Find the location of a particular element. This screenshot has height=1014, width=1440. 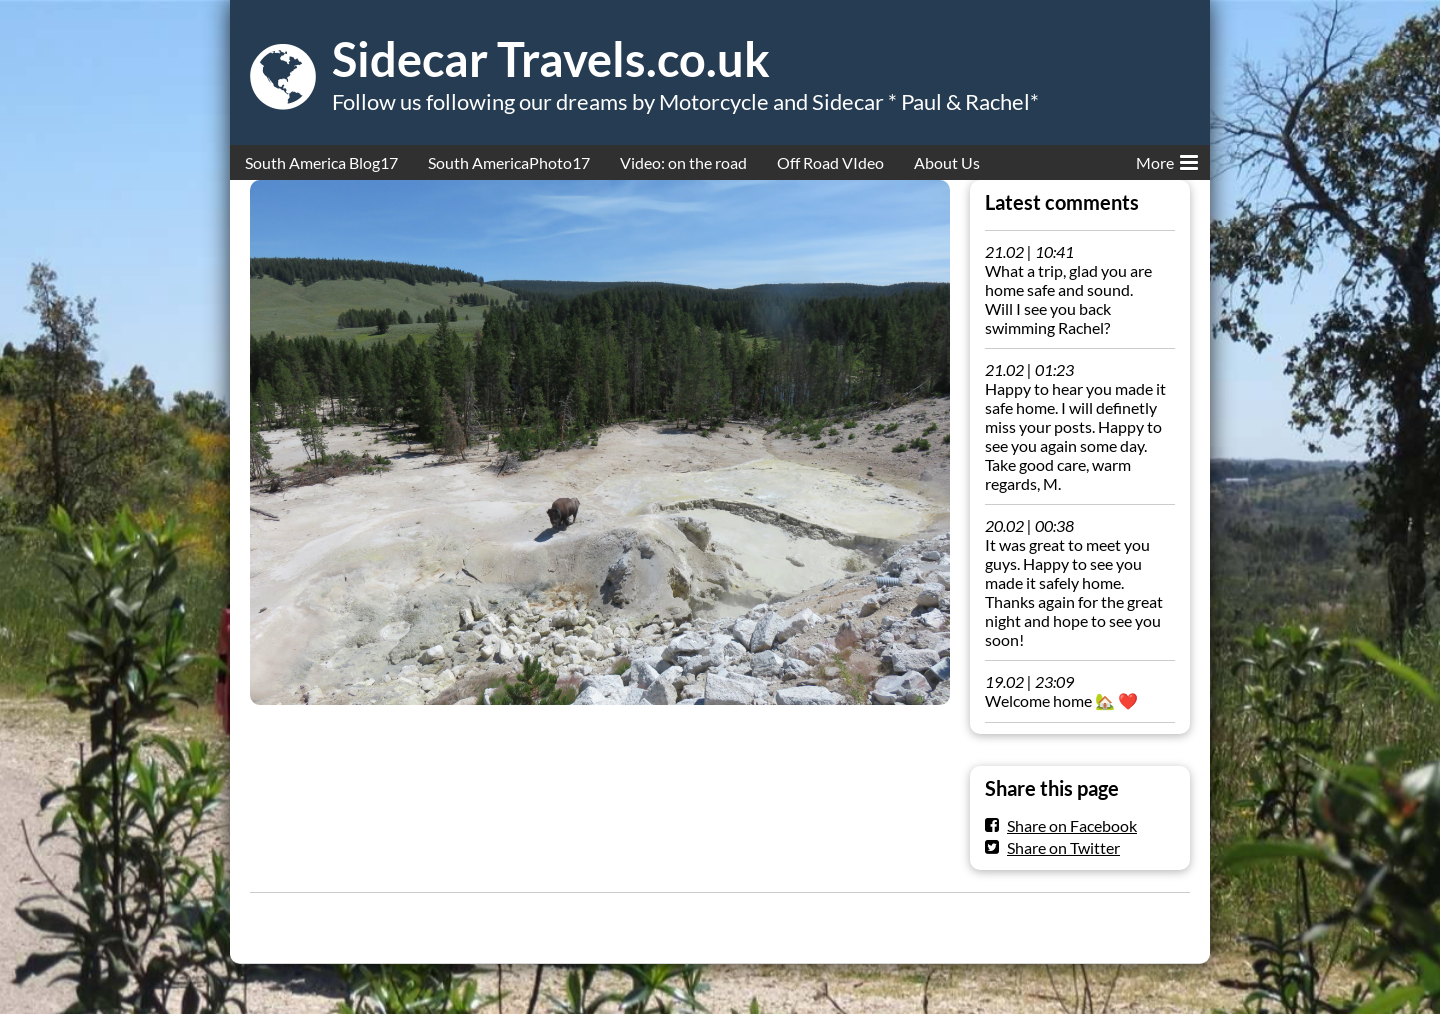

South America Blog17 is located at coordinates (321, 162).